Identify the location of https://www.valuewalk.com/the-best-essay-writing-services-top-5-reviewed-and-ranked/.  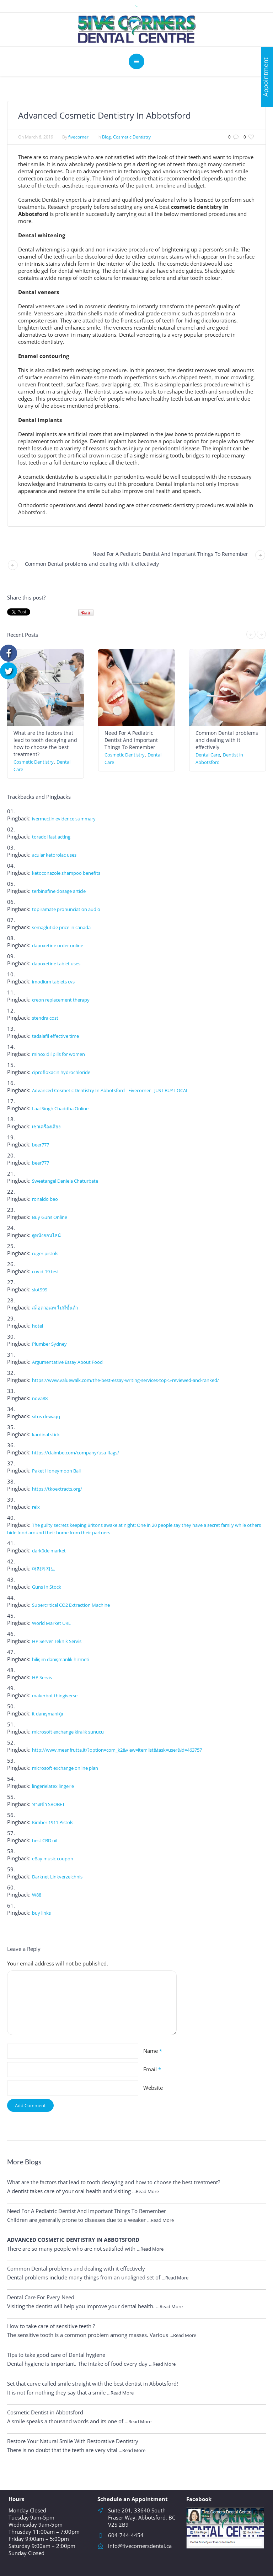
(125, 1380).